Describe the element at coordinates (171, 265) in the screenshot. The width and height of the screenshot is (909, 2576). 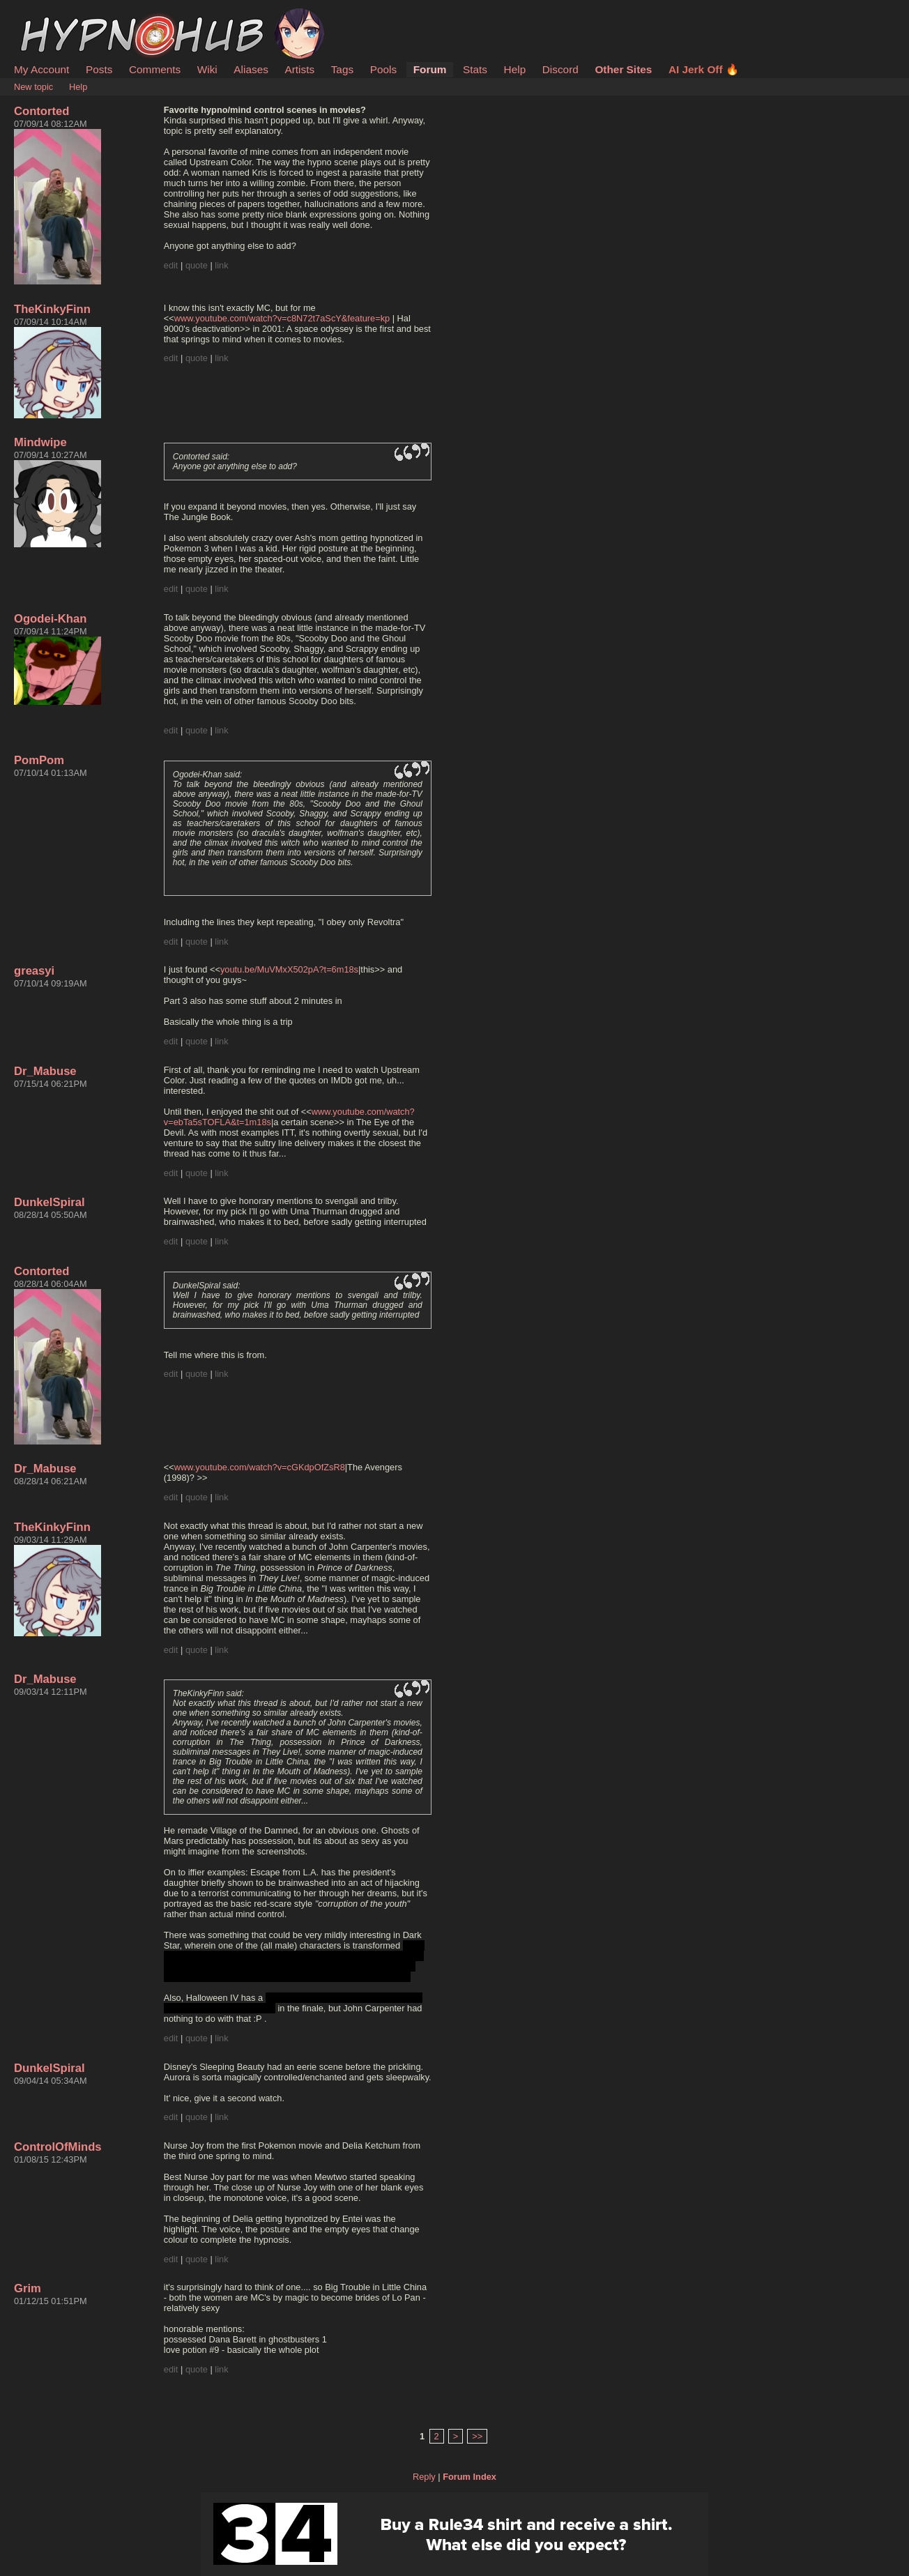
I see `edit` at that location.